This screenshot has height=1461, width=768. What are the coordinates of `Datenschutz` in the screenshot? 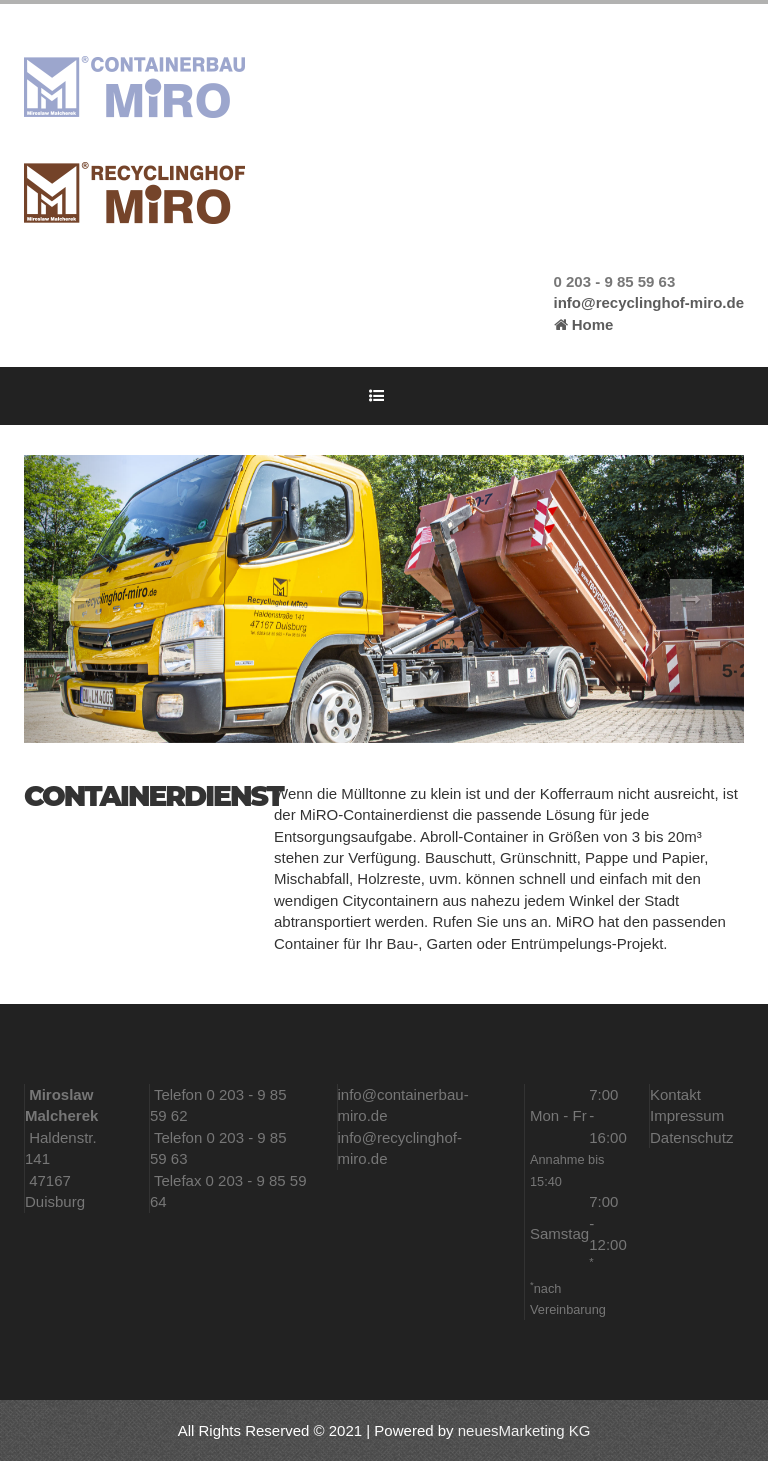 It's located at (691, 1137).